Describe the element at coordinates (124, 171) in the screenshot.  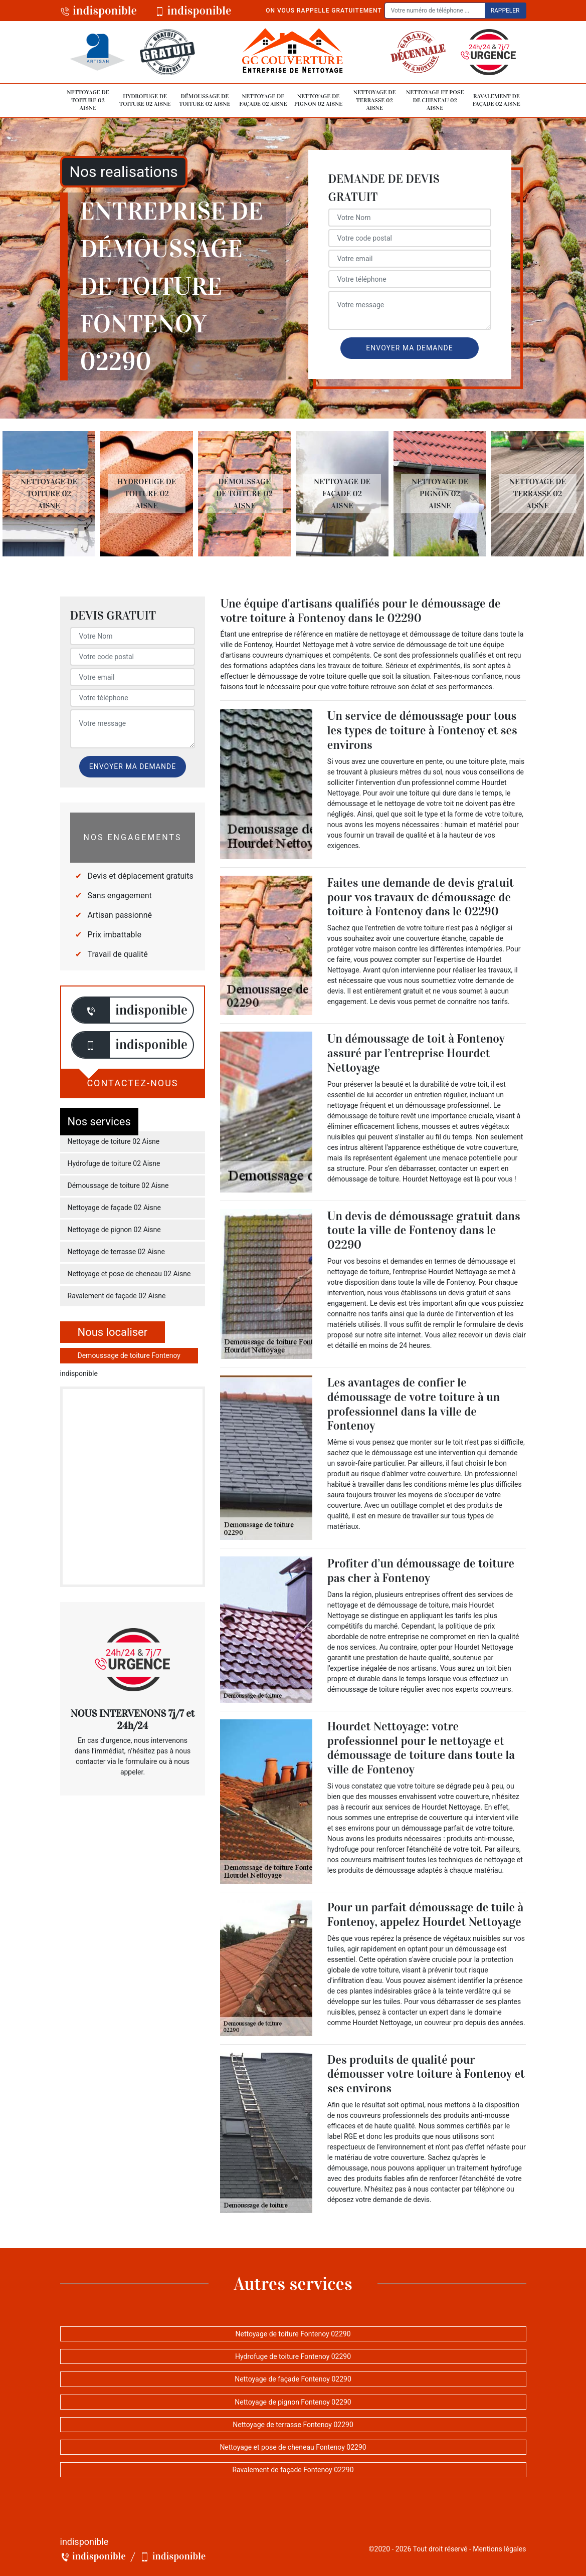
I see `Nos realisations` at that location.